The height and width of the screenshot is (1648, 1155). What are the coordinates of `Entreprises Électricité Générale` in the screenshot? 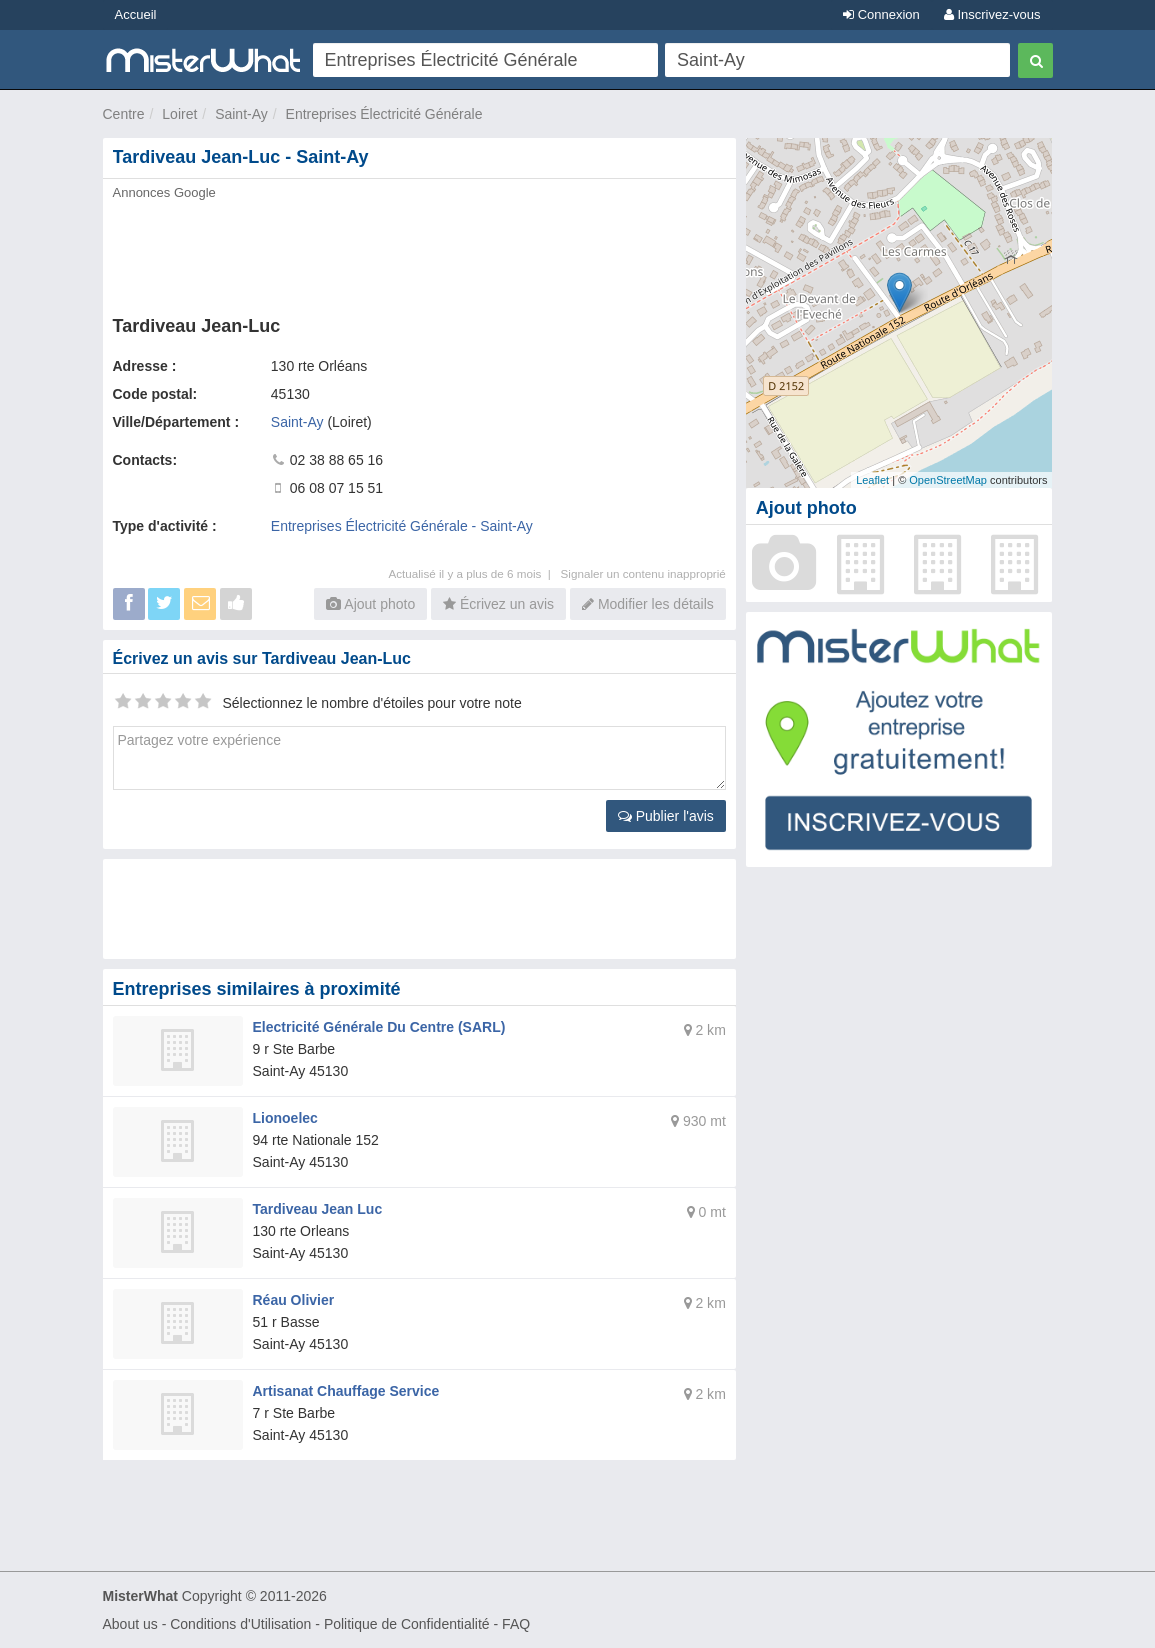 It's located at (384, 114).